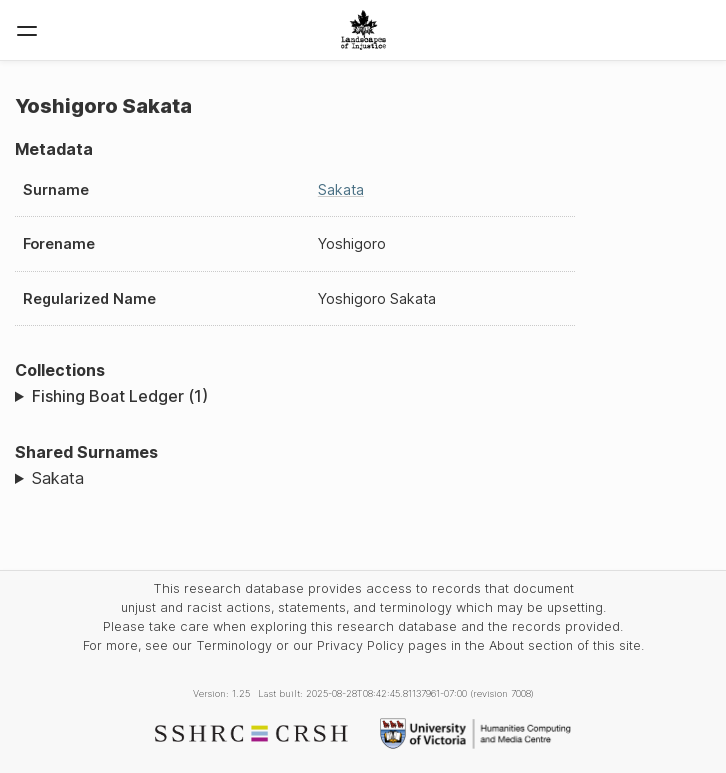 The width and height of the screenshot is (726, 773). I want to click on Sakata, so click(341, 189).